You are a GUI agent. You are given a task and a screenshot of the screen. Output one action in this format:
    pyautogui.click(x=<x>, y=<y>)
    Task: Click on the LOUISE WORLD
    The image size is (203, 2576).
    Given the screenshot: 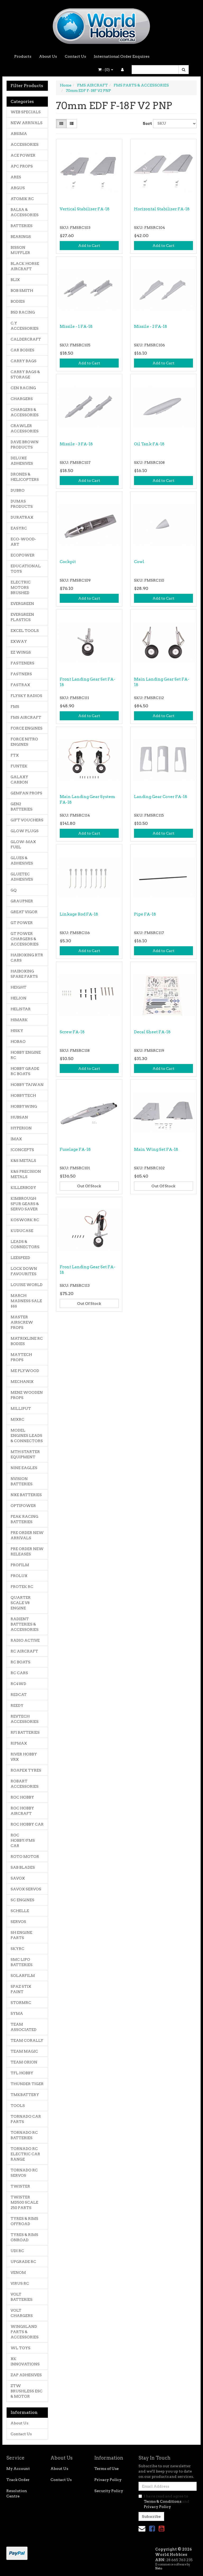 What is the action you would take?
    pyautogui.click(x=27, y=1285)
    